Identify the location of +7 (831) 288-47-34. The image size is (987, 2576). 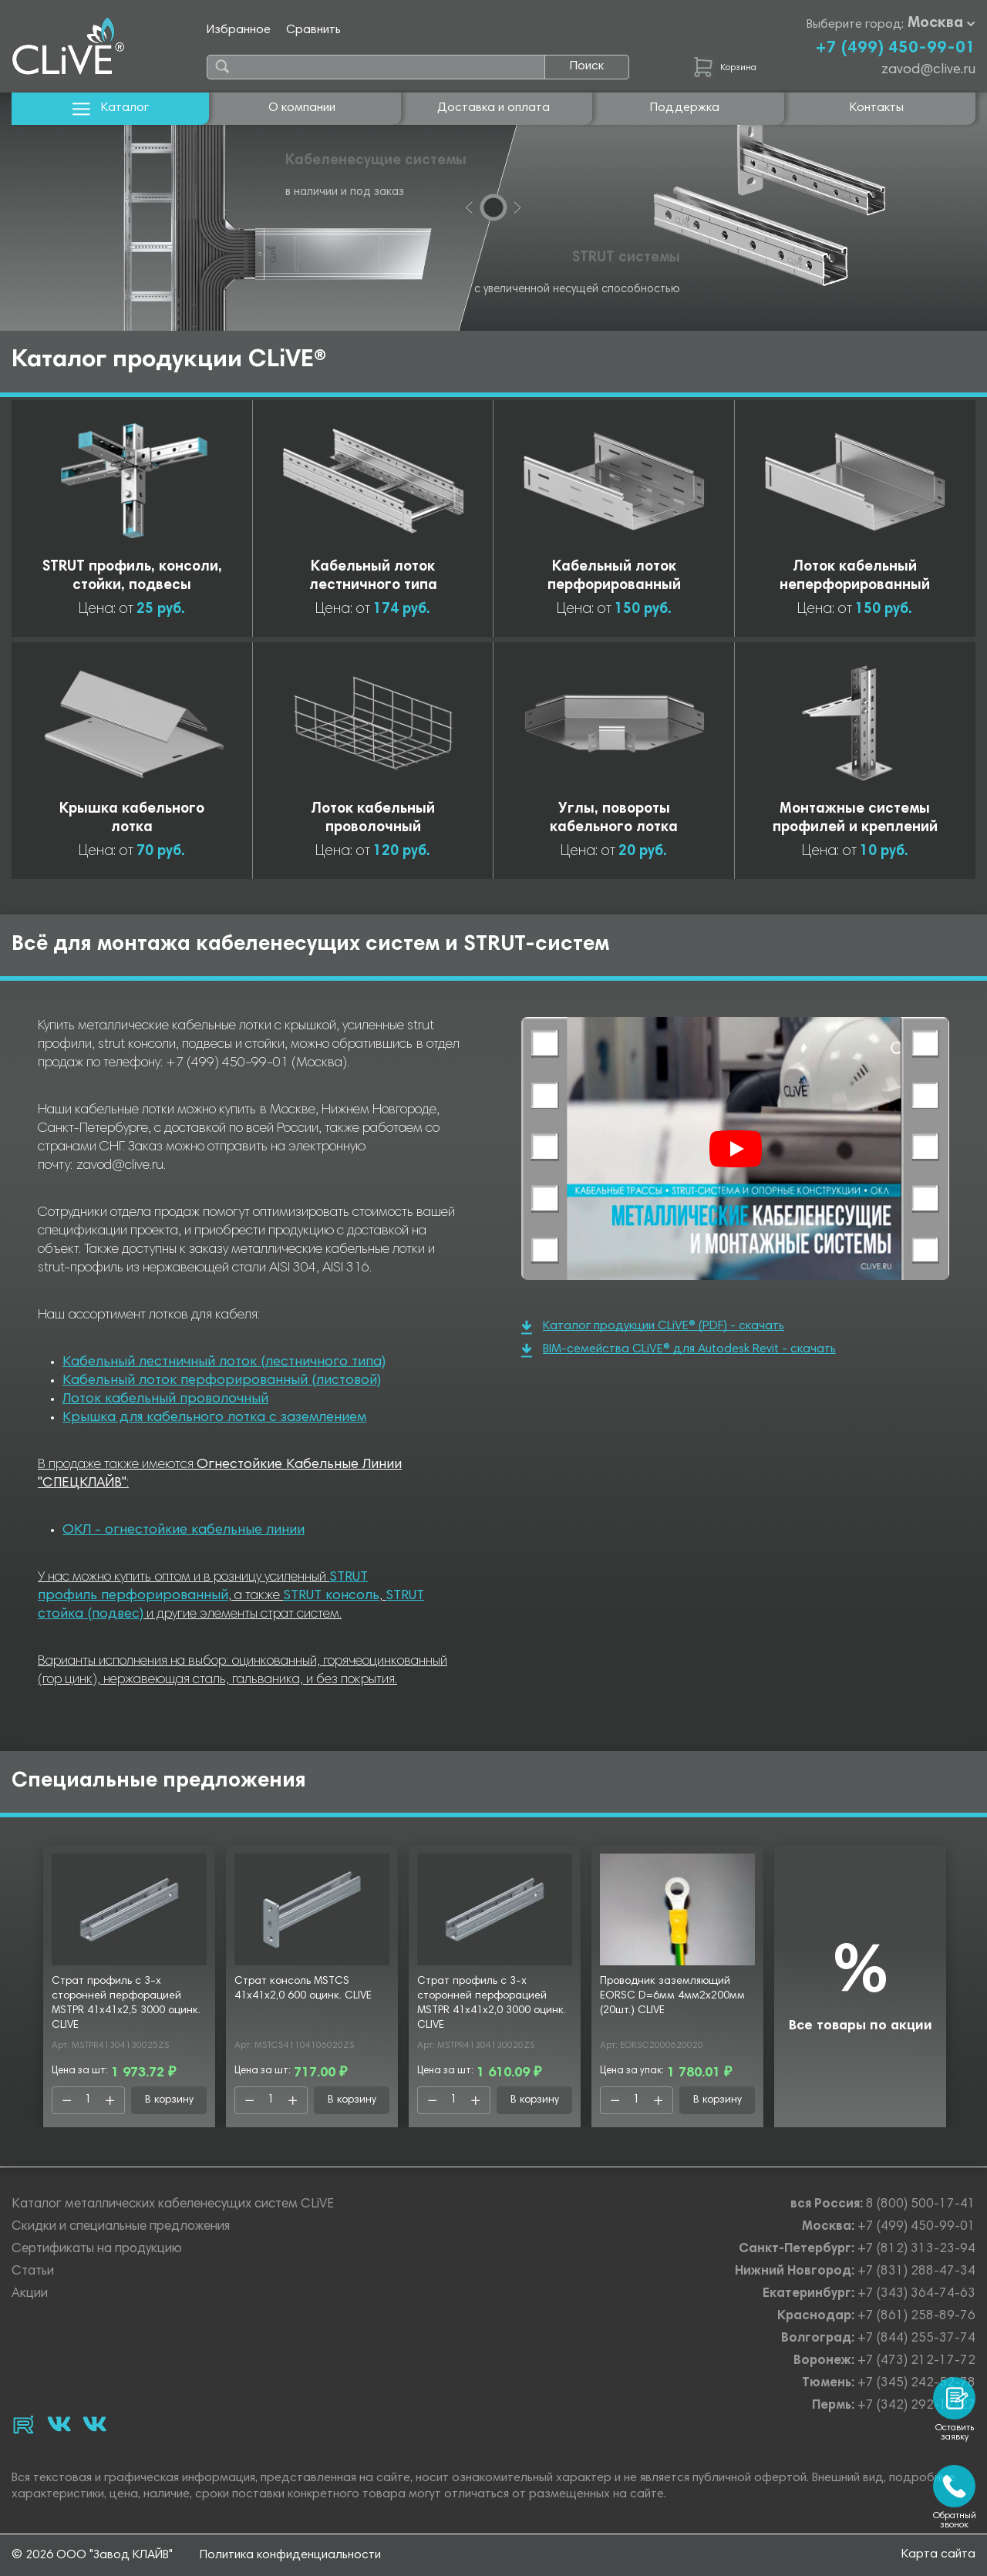
(916, 2271).